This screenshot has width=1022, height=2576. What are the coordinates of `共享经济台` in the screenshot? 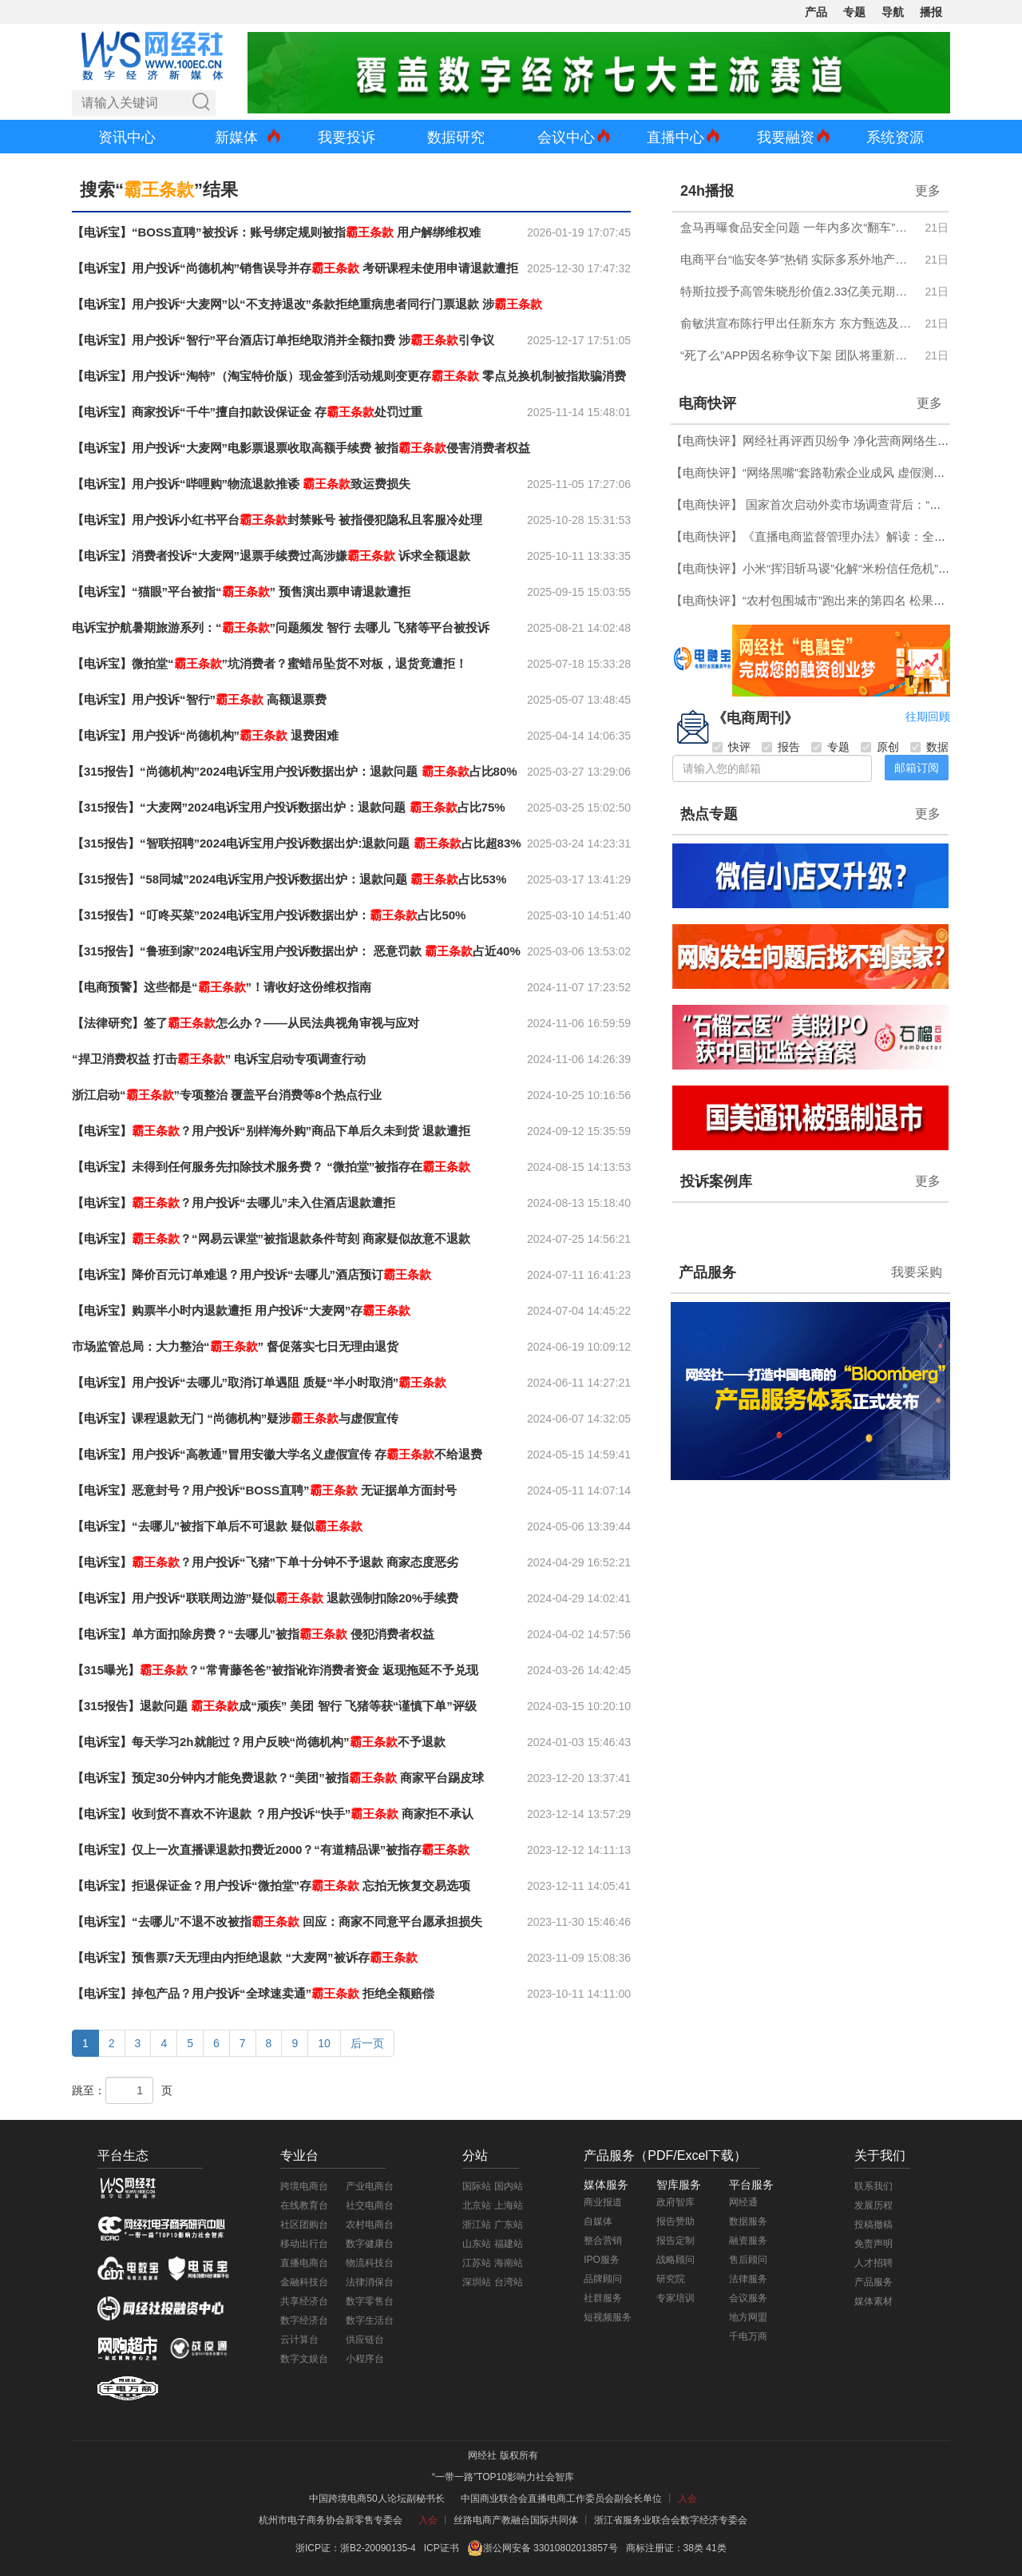 It's located at (304, 2301).